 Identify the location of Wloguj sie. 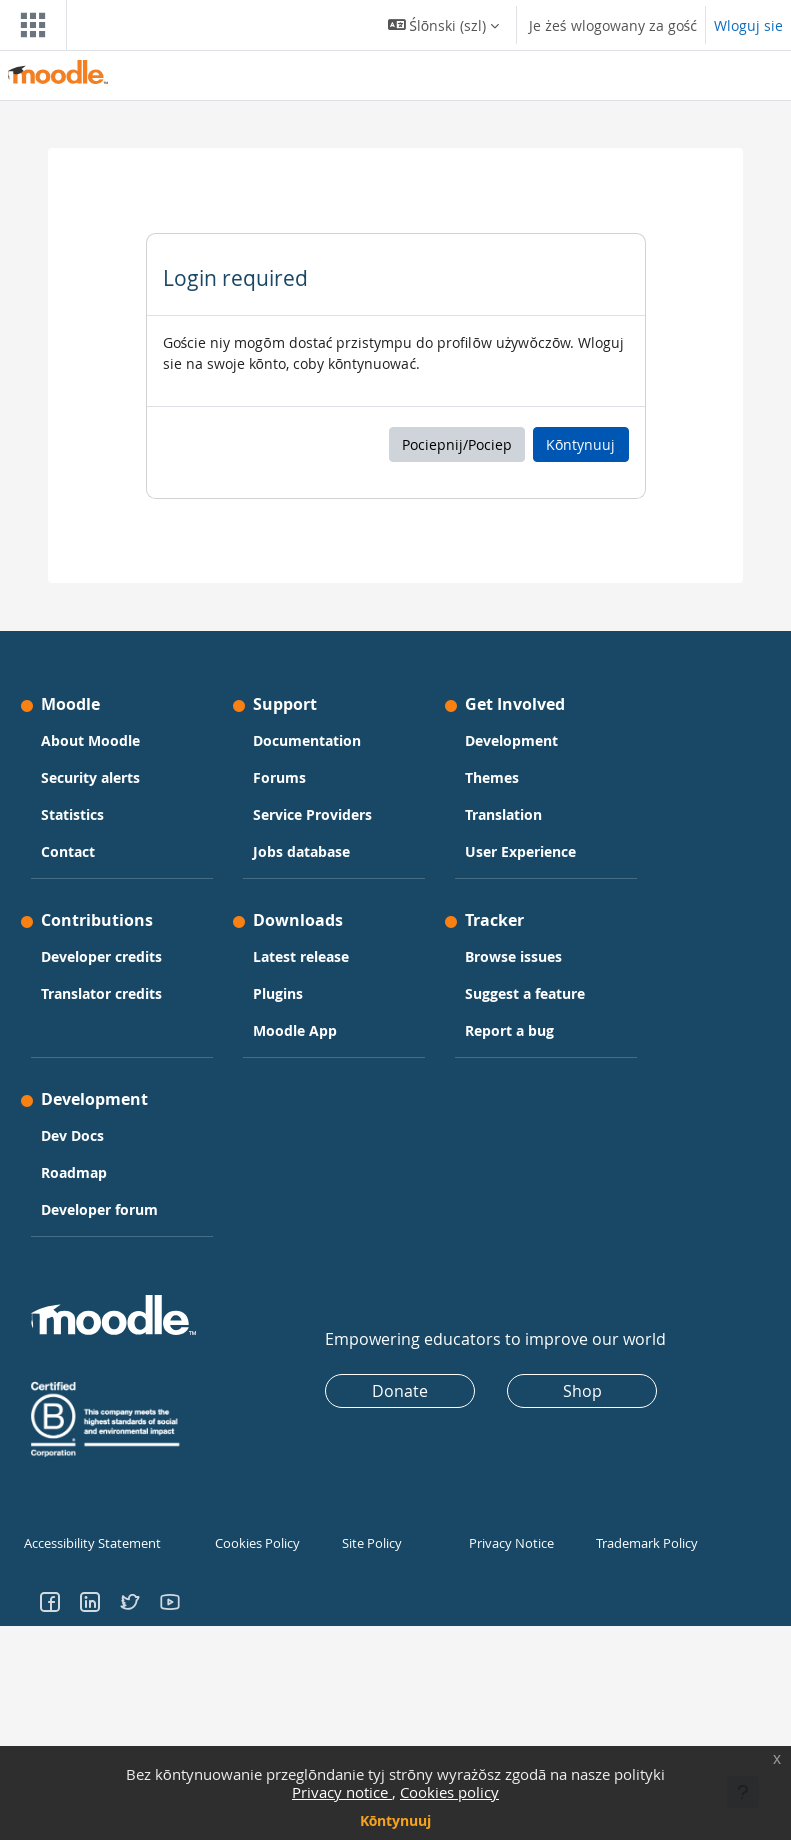
(748, 25).